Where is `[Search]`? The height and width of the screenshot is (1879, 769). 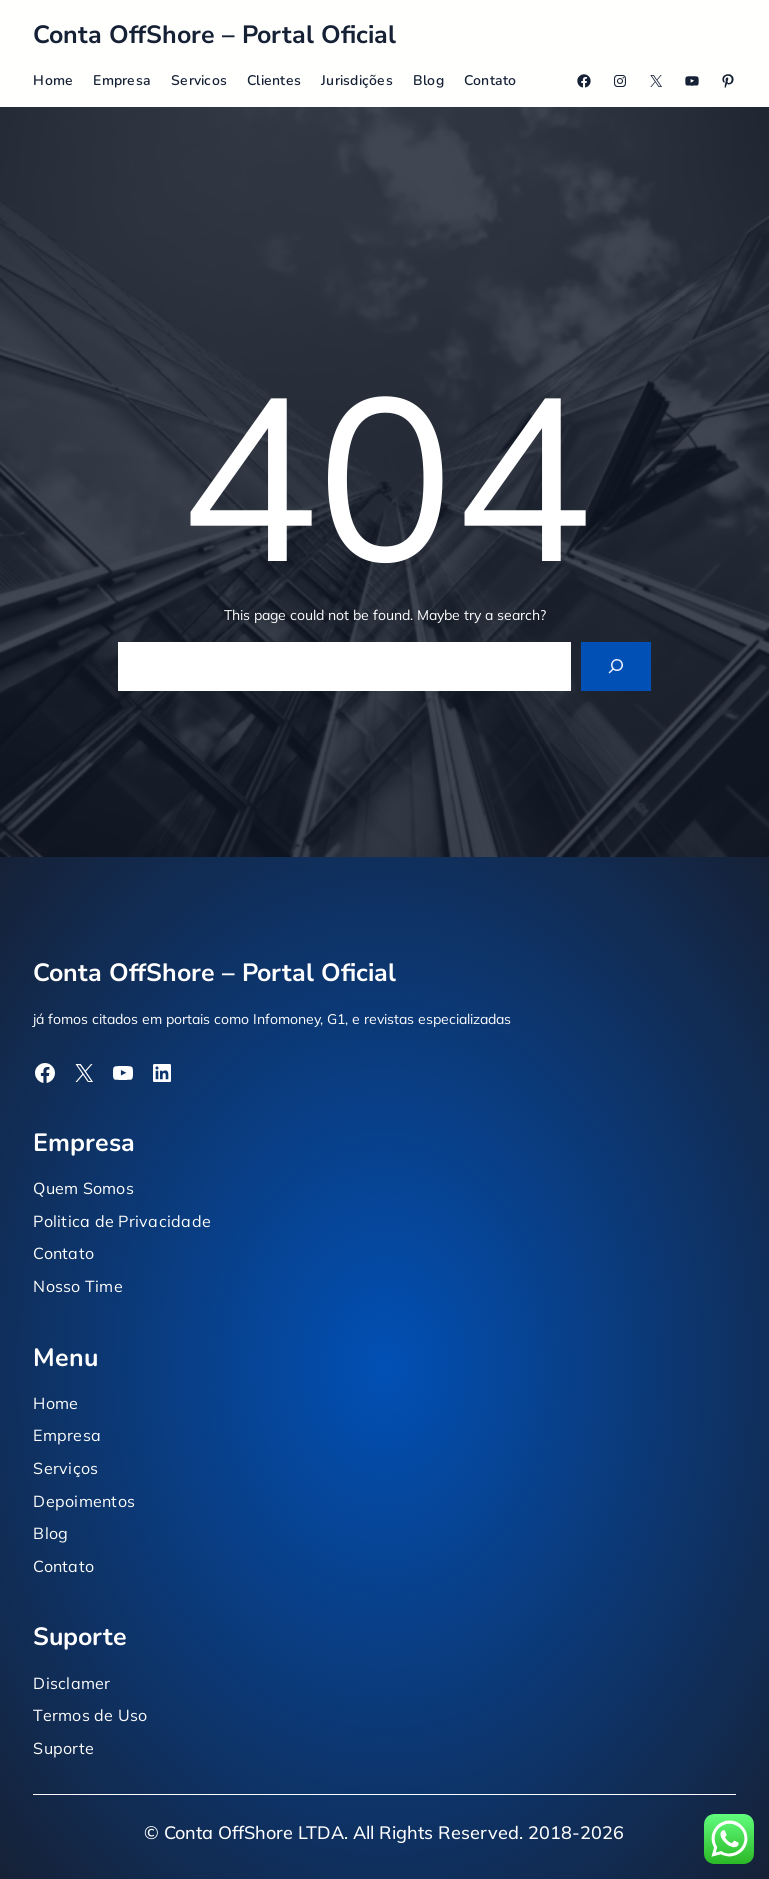 [Search] is located at coordinates (616, 666).